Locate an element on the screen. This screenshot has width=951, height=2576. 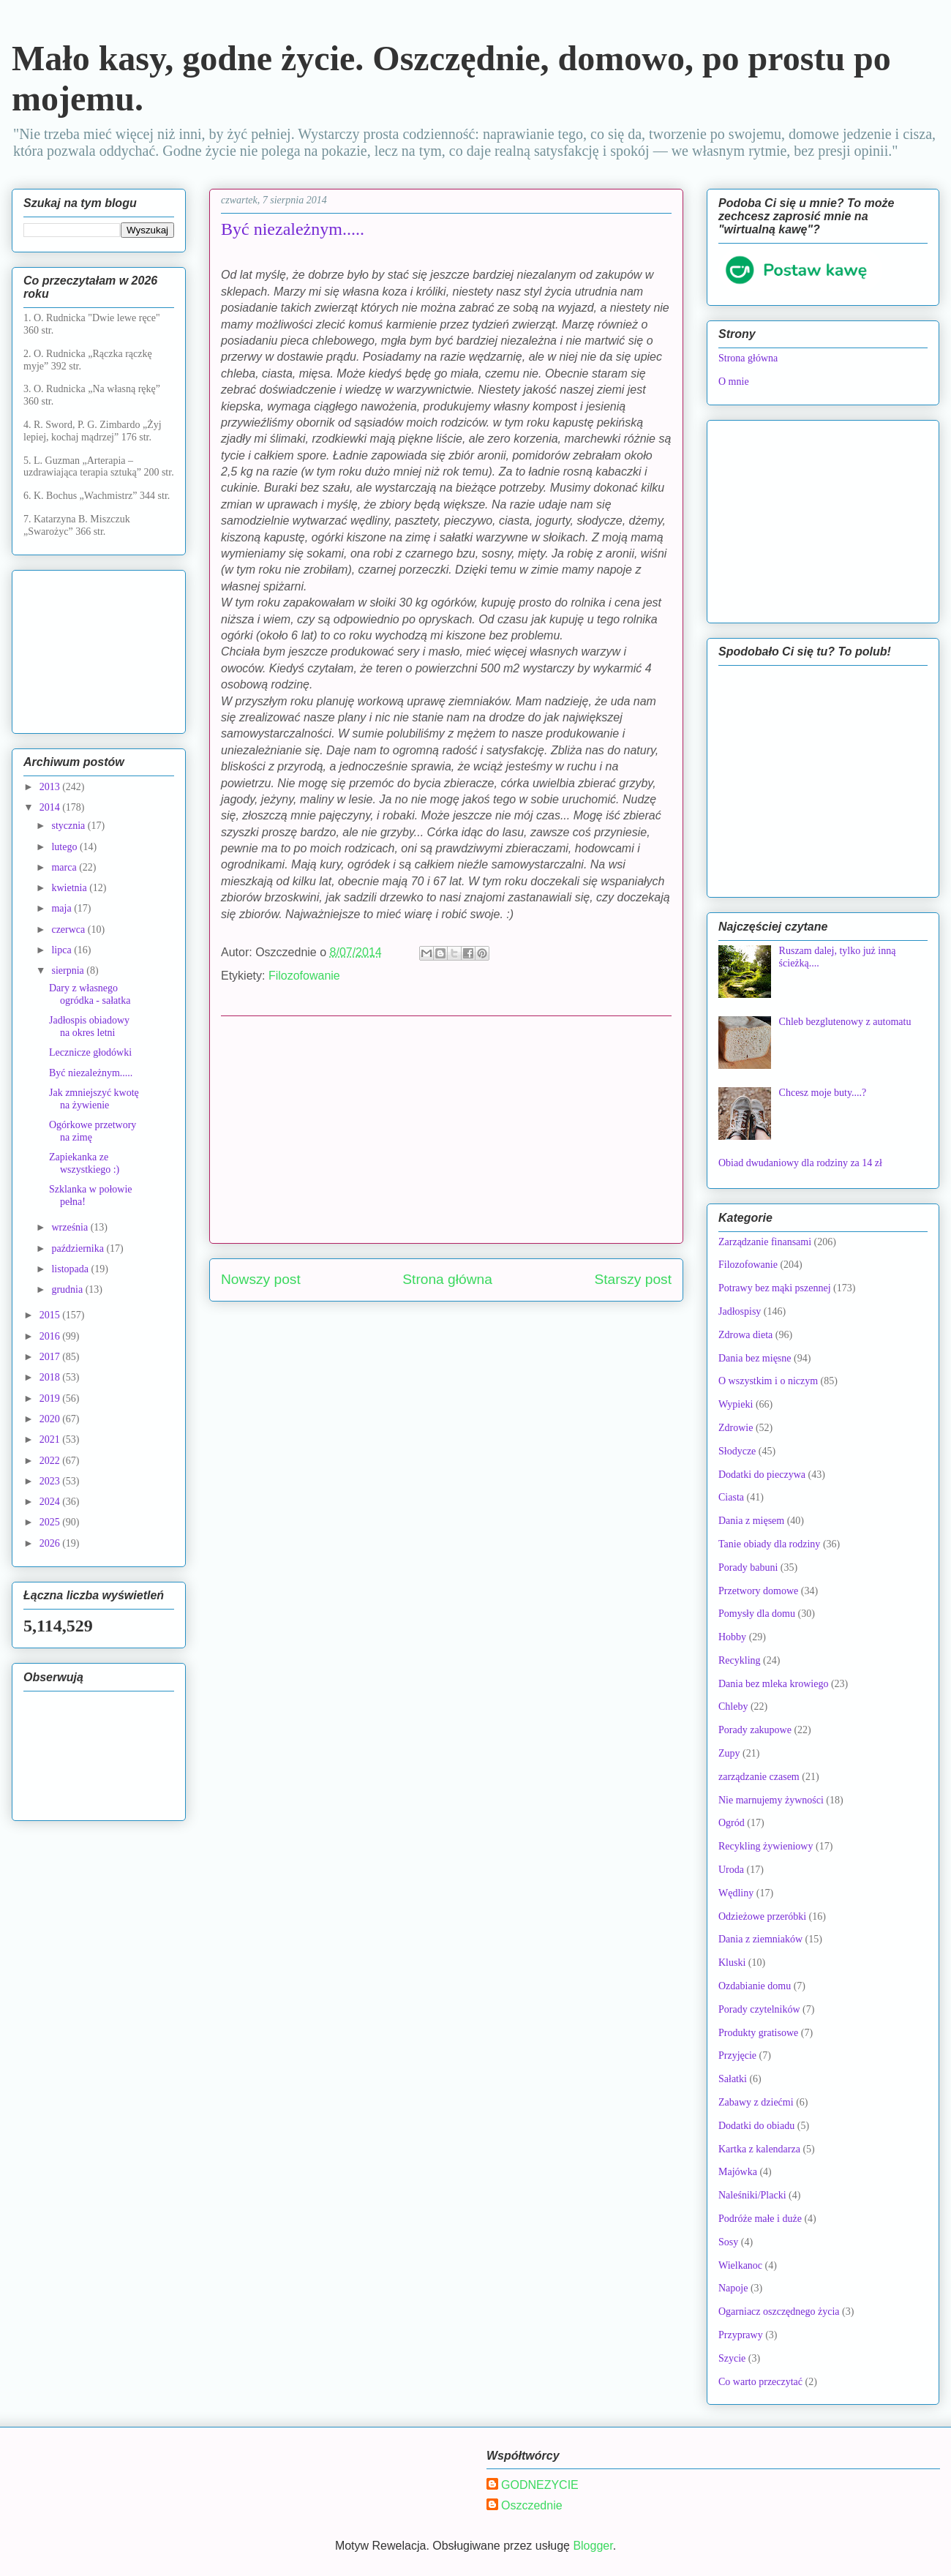
Zarządzanie finansami is located at coordinates (764, 1241).